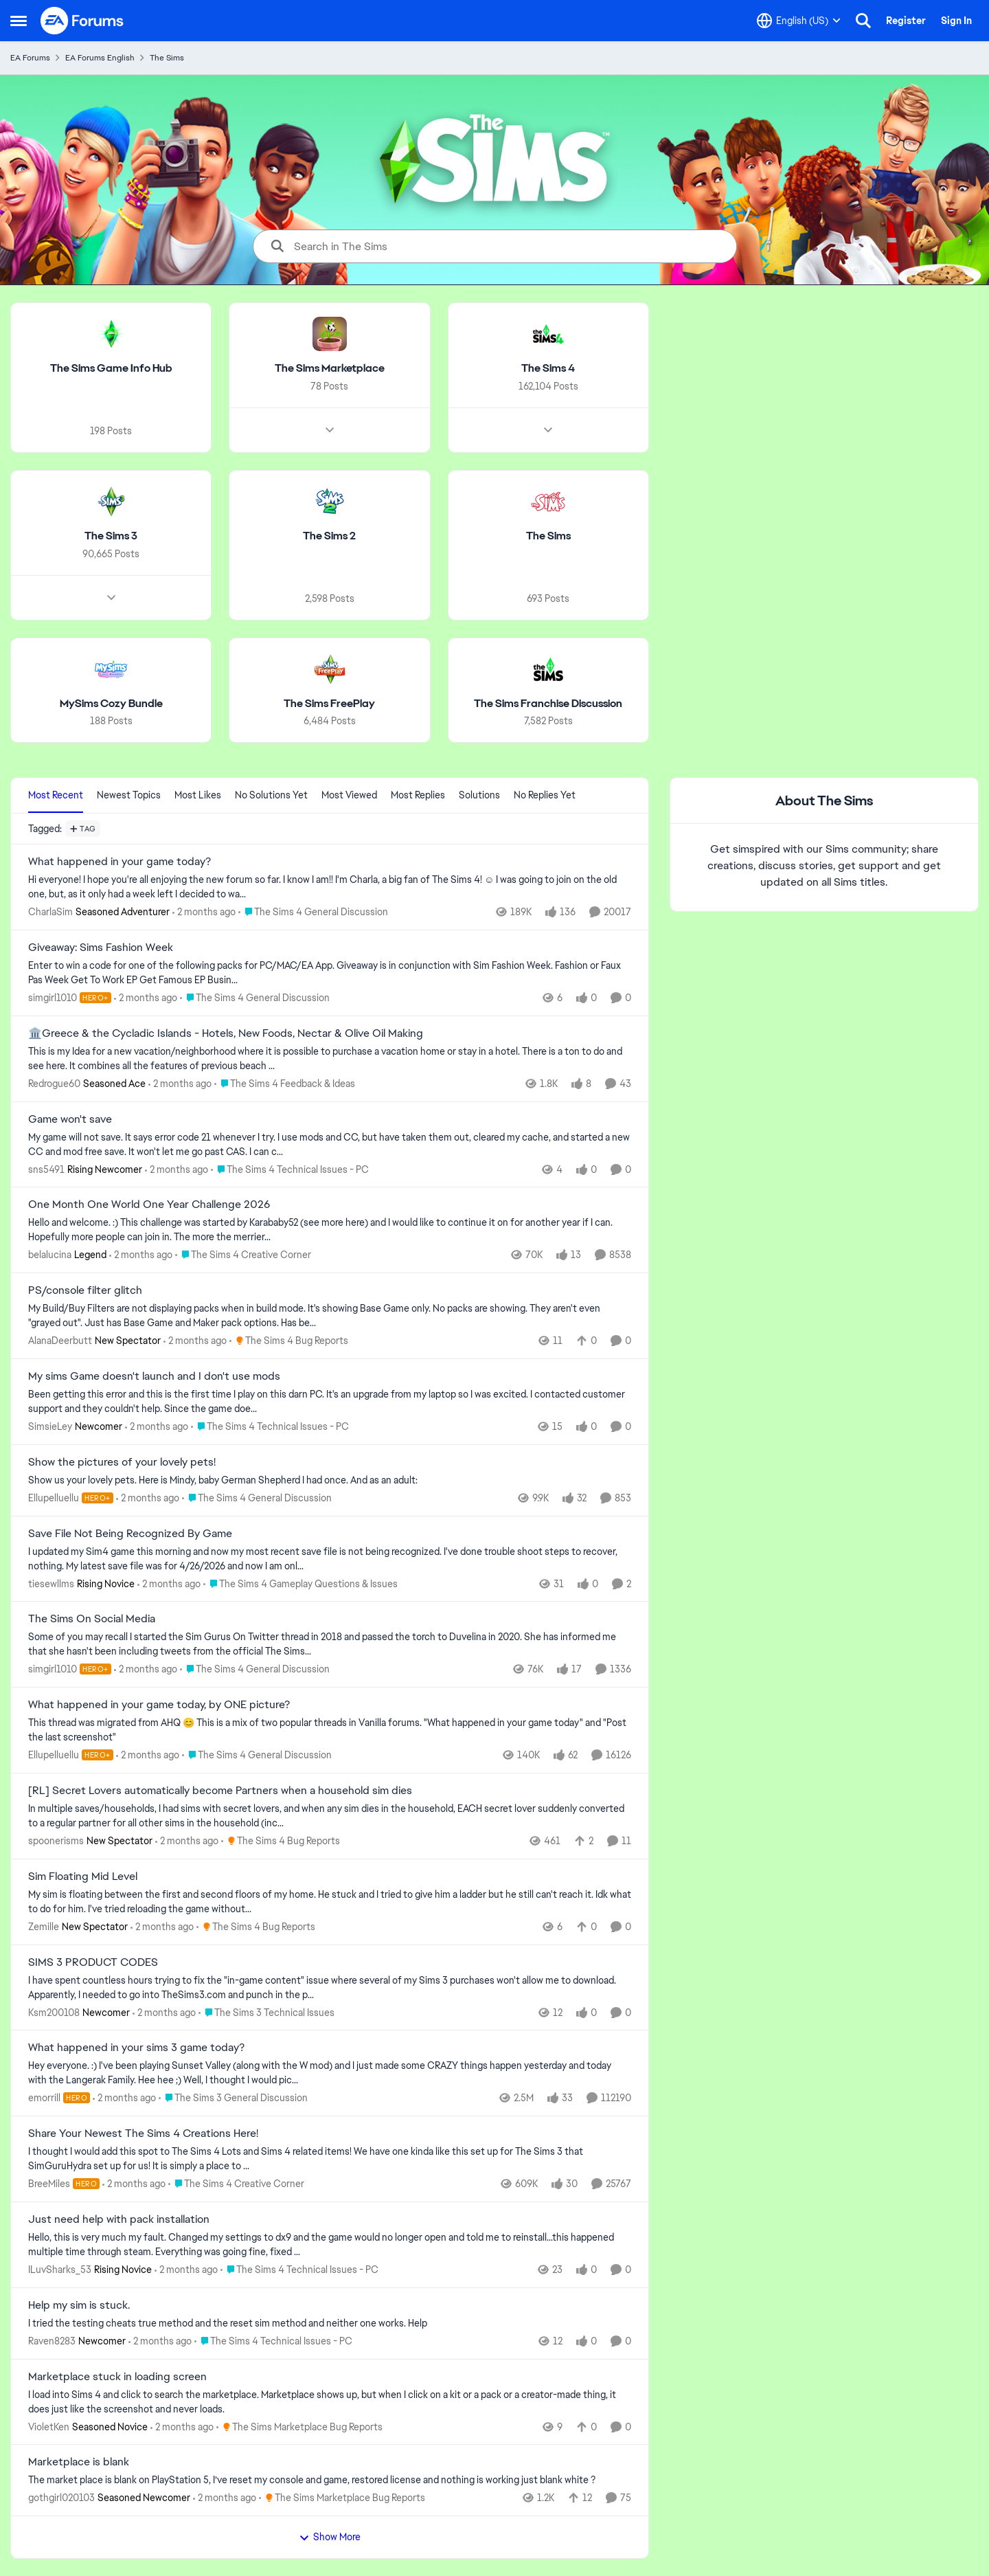  What do you see at coordinates (49, 1254) in the screenshot?
I see `belalucina [View Profile: belalucina, Rank: Legend]` at bounding box center [49, 1254].